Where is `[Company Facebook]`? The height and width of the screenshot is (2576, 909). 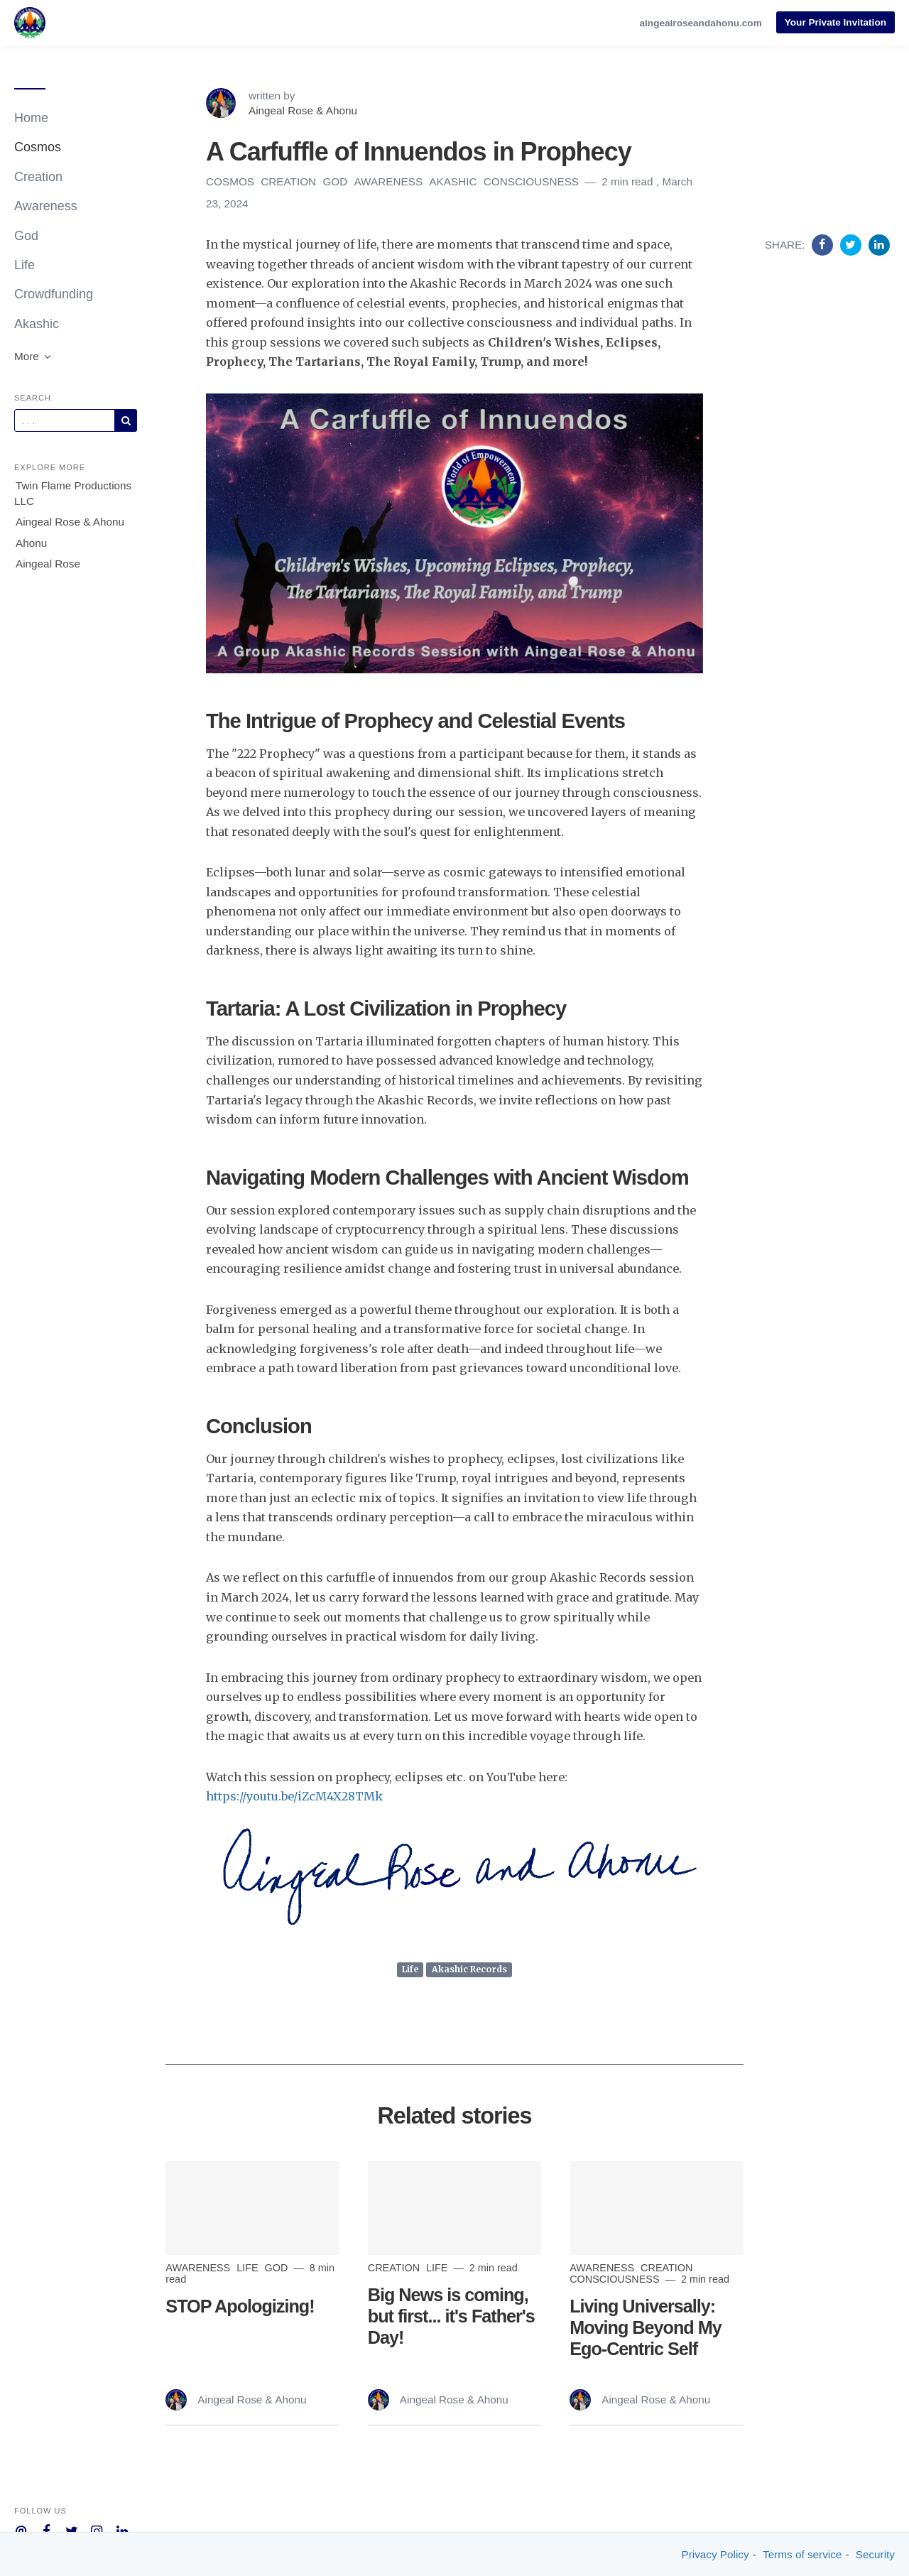 [Company Facebook] is located at coordinates (46, 2530).